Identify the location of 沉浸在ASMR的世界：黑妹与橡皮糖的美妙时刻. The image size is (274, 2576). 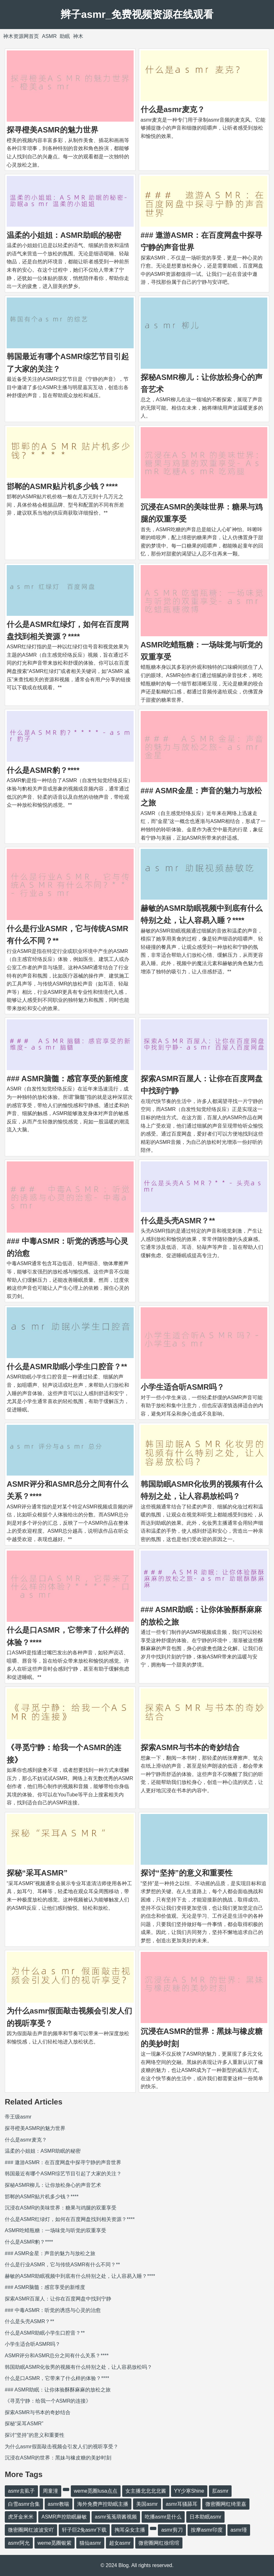
(58, 2457).